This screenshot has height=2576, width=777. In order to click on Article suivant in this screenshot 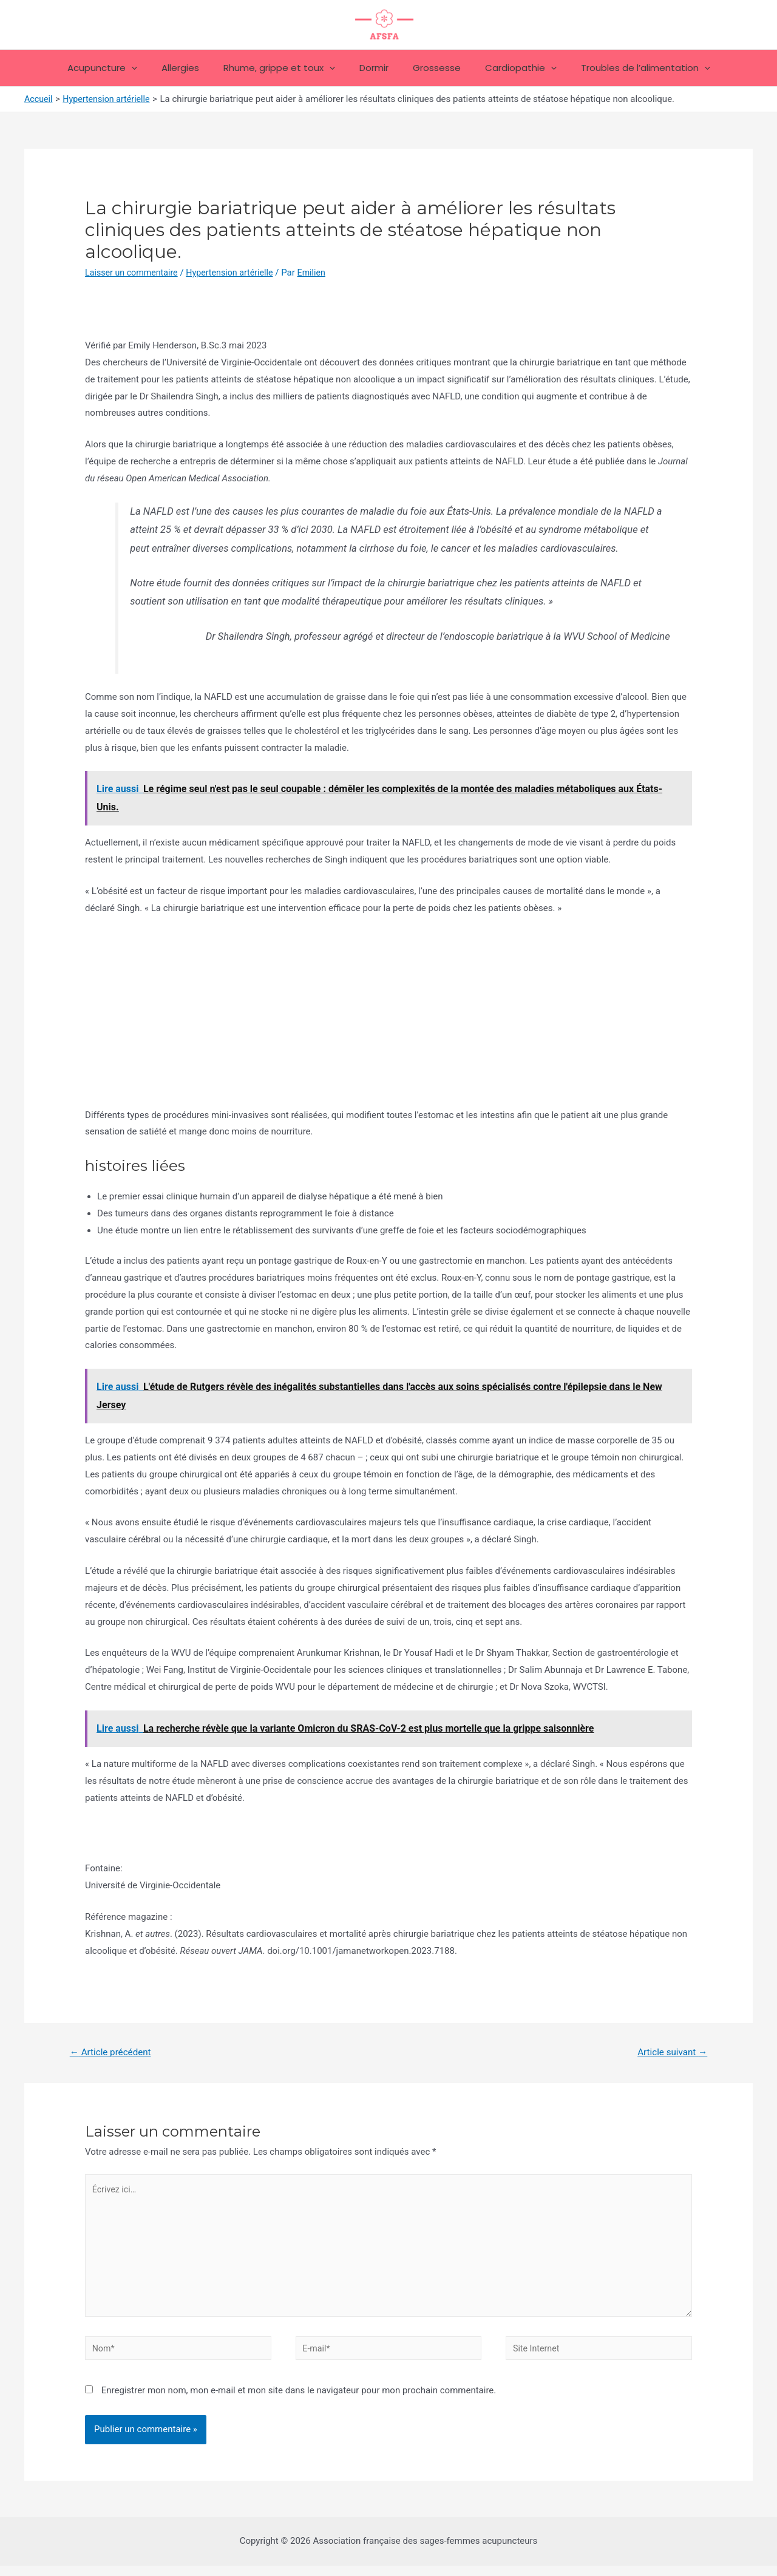, I will do `click(670, 2052)`.